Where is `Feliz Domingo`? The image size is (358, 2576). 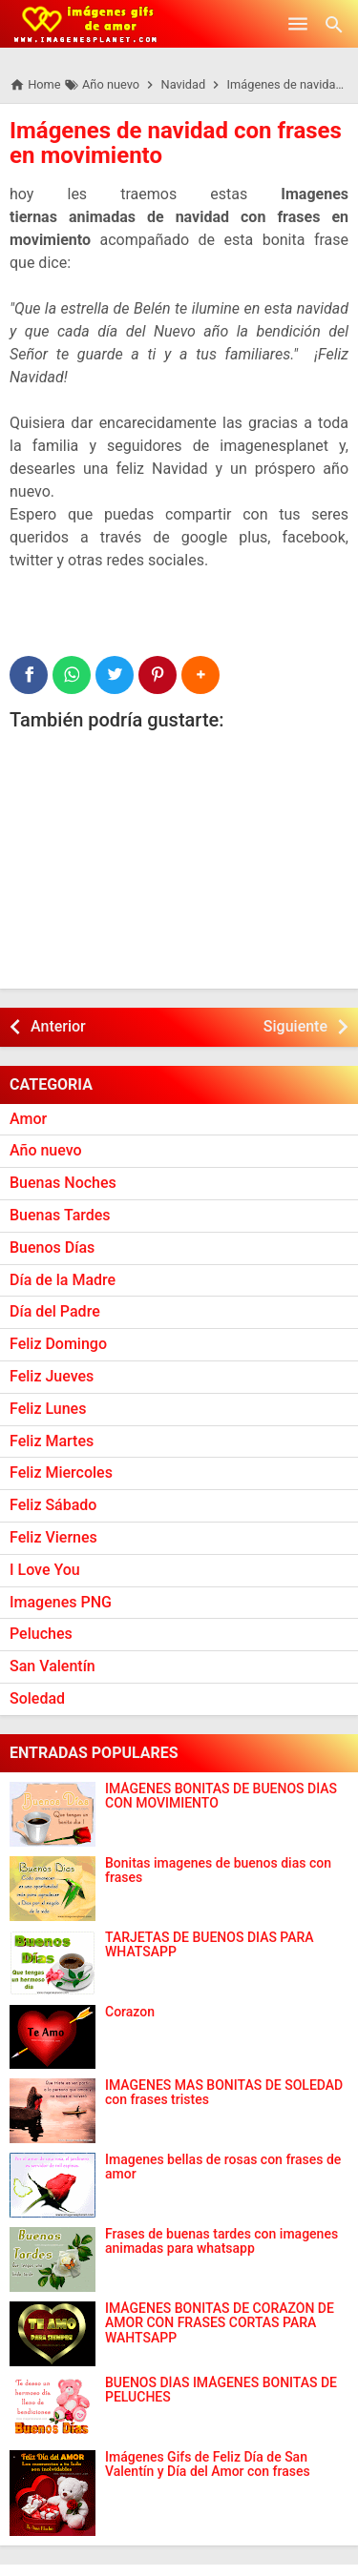 Feliz Domingo is located at coordinates (58, 1344).